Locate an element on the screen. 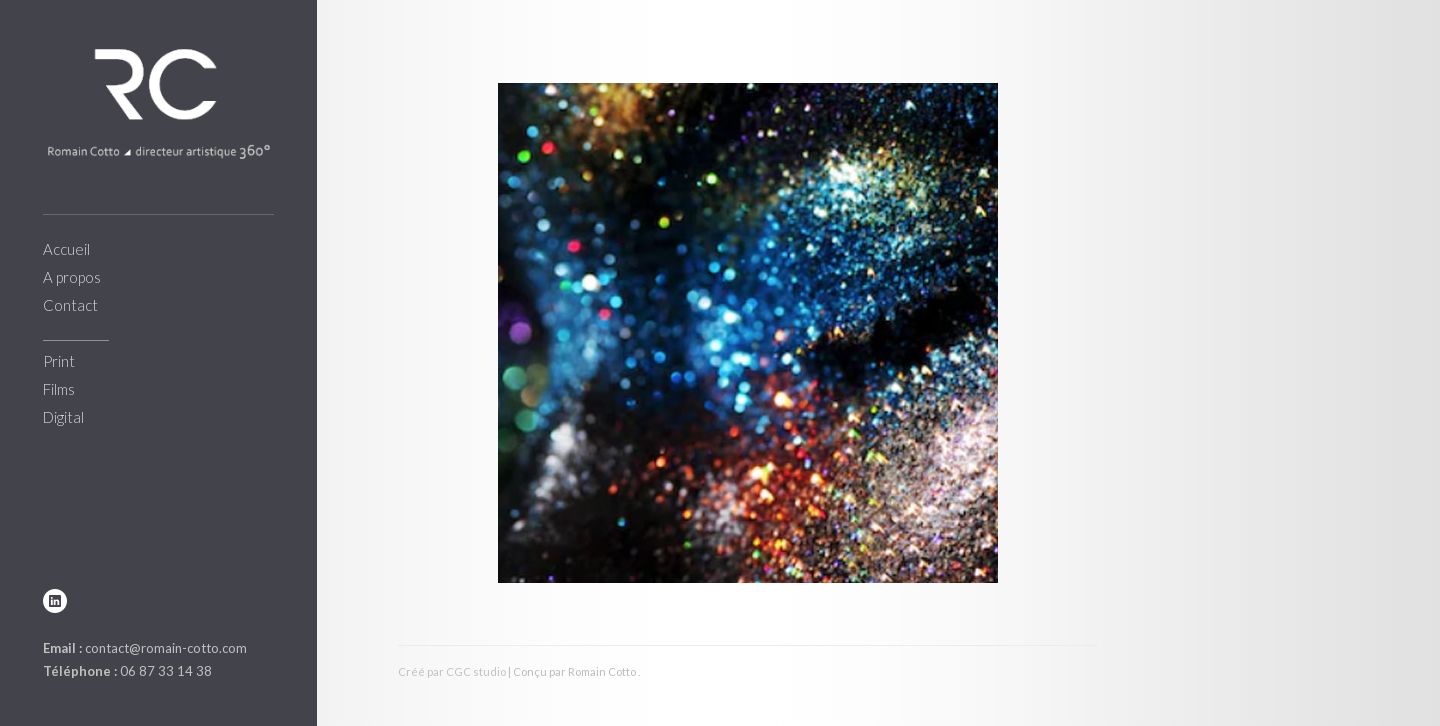  Contact is located at coordinates (70, 305).